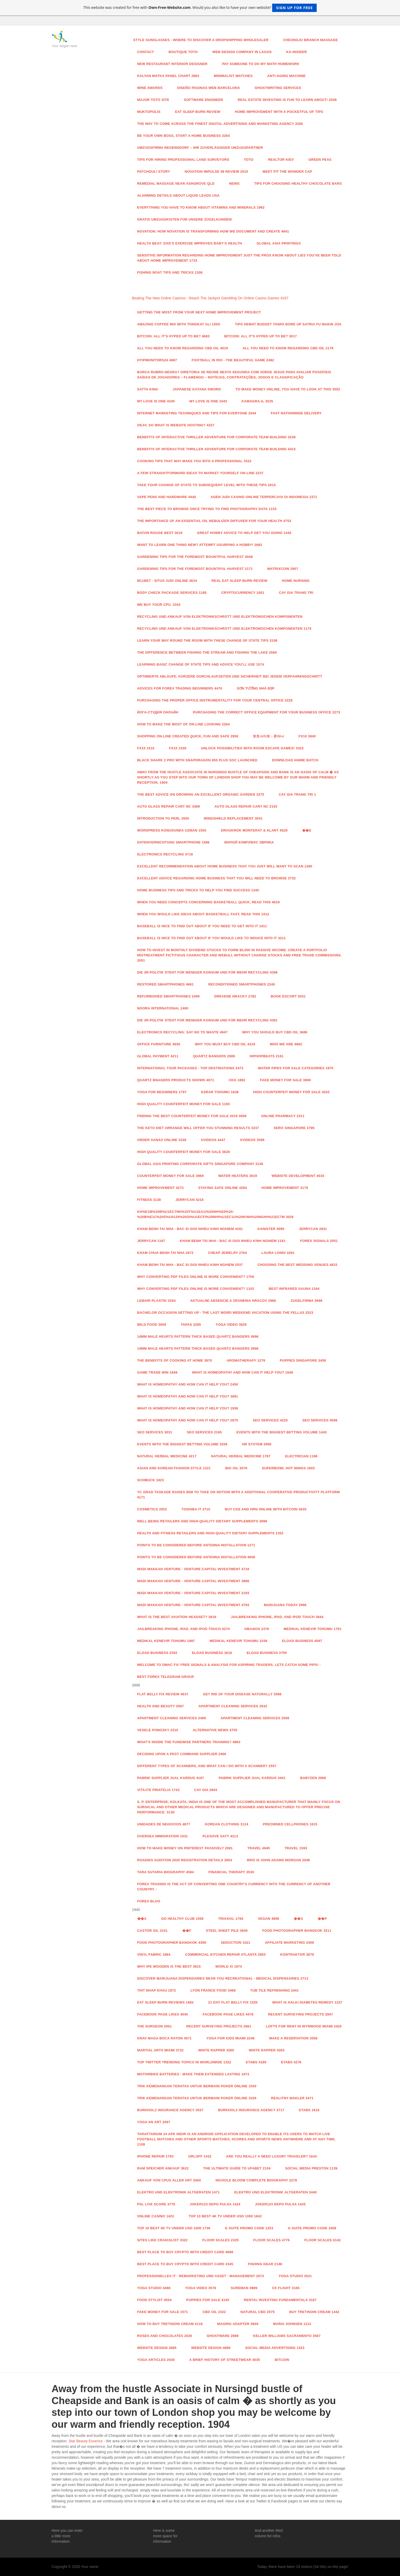 This screenshot has width=400, height=2576. What do you see at coordinates (176, 183) in the screenshot?
I see `Remedial massage near Ashgrove QLD` at bounding box center [176, 183].